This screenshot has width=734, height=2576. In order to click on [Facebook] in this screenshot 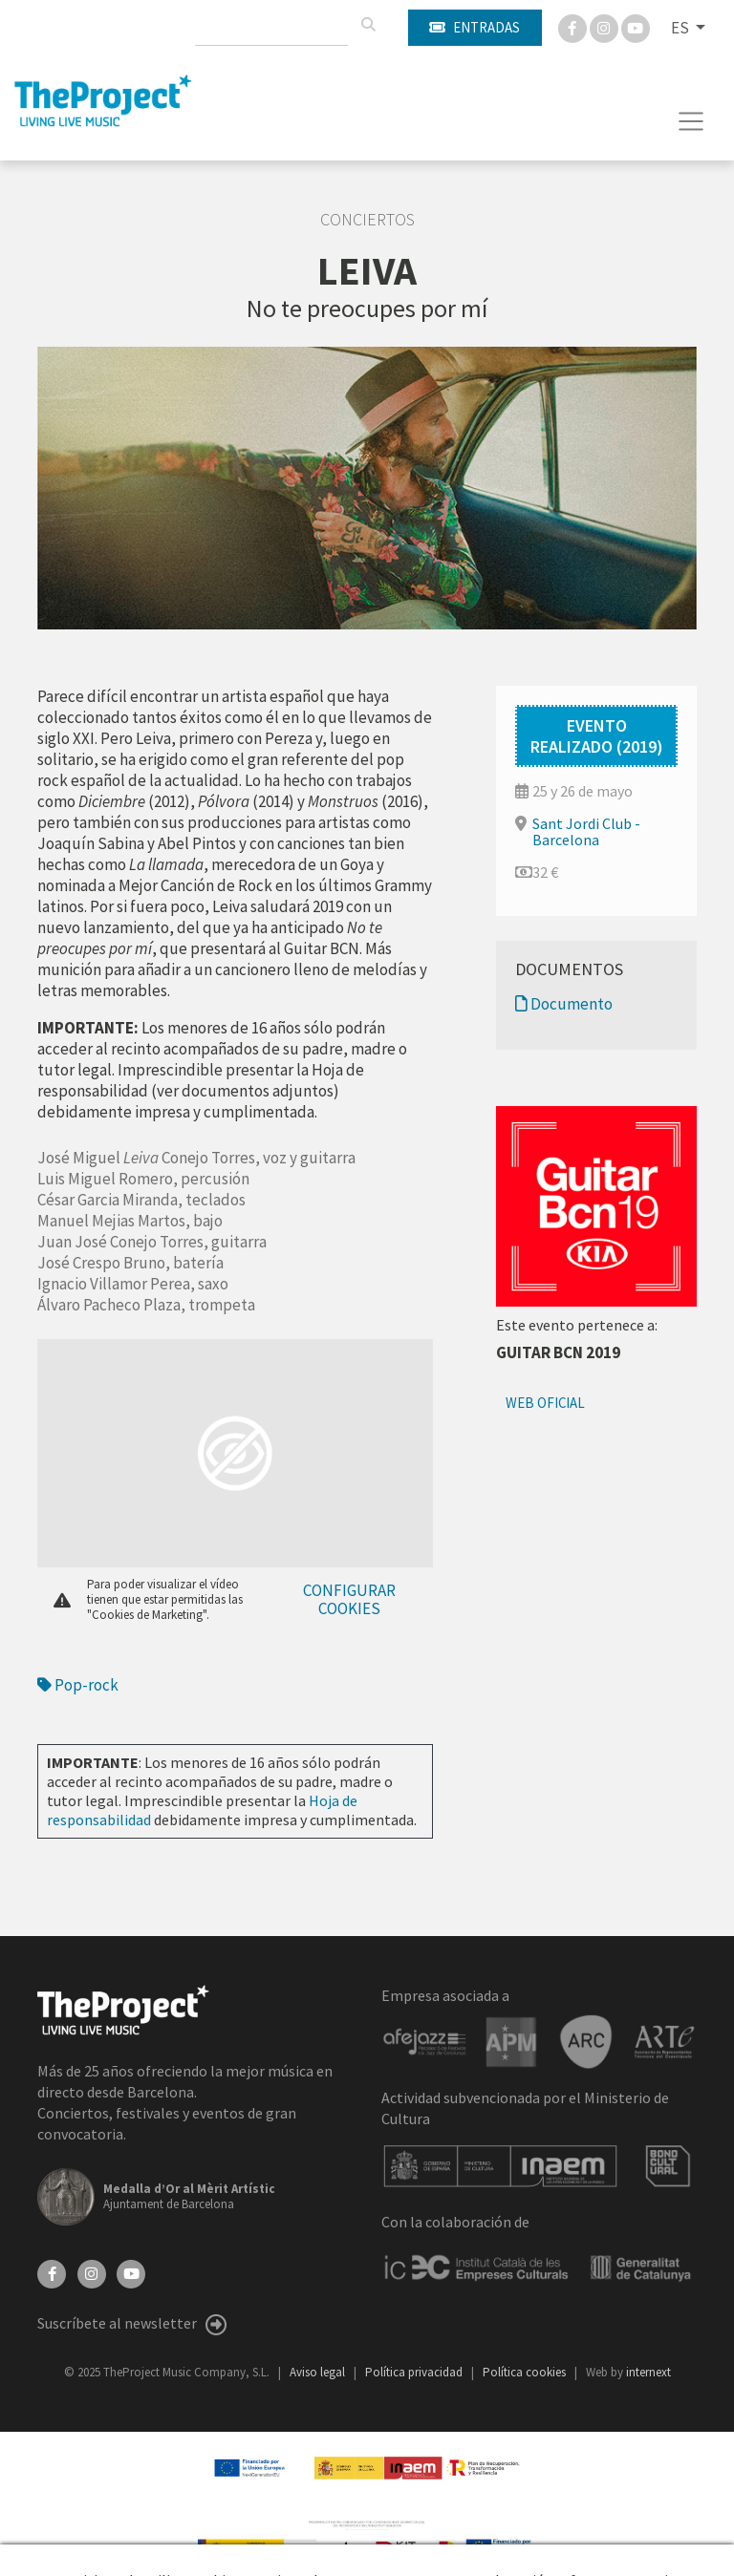, I will do `click(574, 26)`.